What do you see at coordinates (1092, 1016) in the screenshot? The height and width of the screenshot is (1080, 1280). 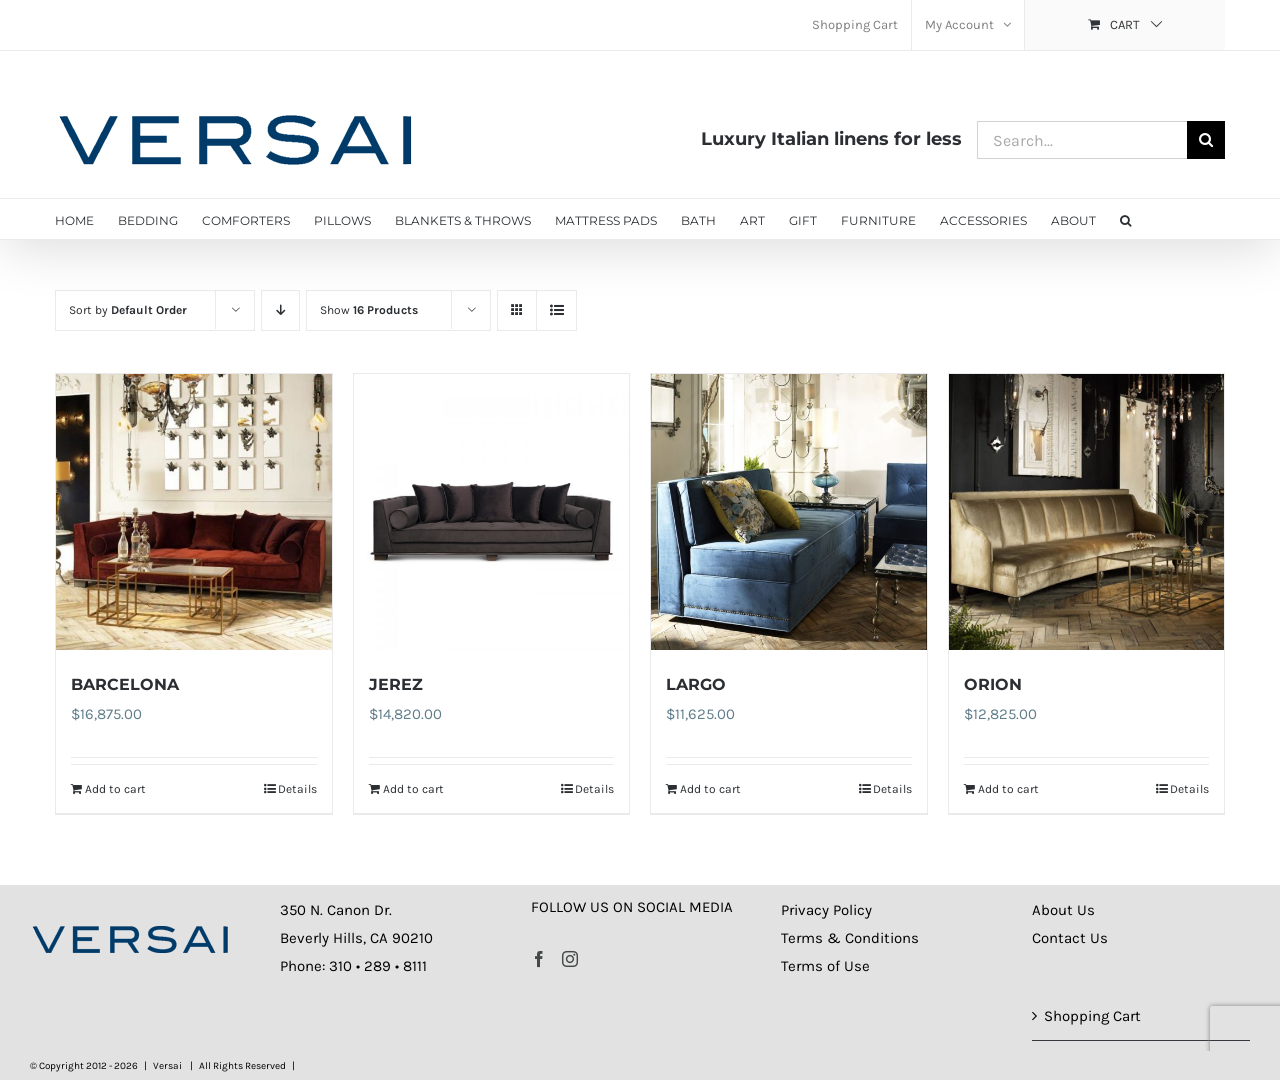 I see `Shopping Cart` at bounding box center [1092, 1016].